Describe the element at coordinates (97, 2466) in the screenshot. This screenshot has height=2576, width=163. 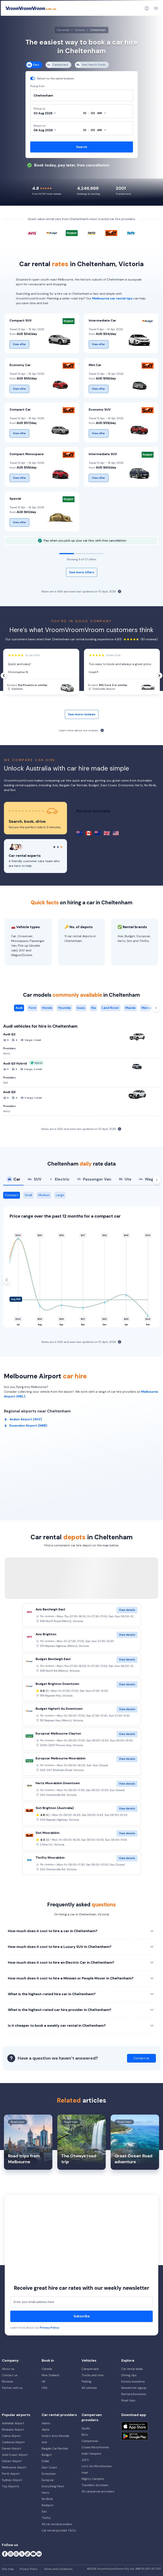
I see `Let's Go Motorhomes` at that location.